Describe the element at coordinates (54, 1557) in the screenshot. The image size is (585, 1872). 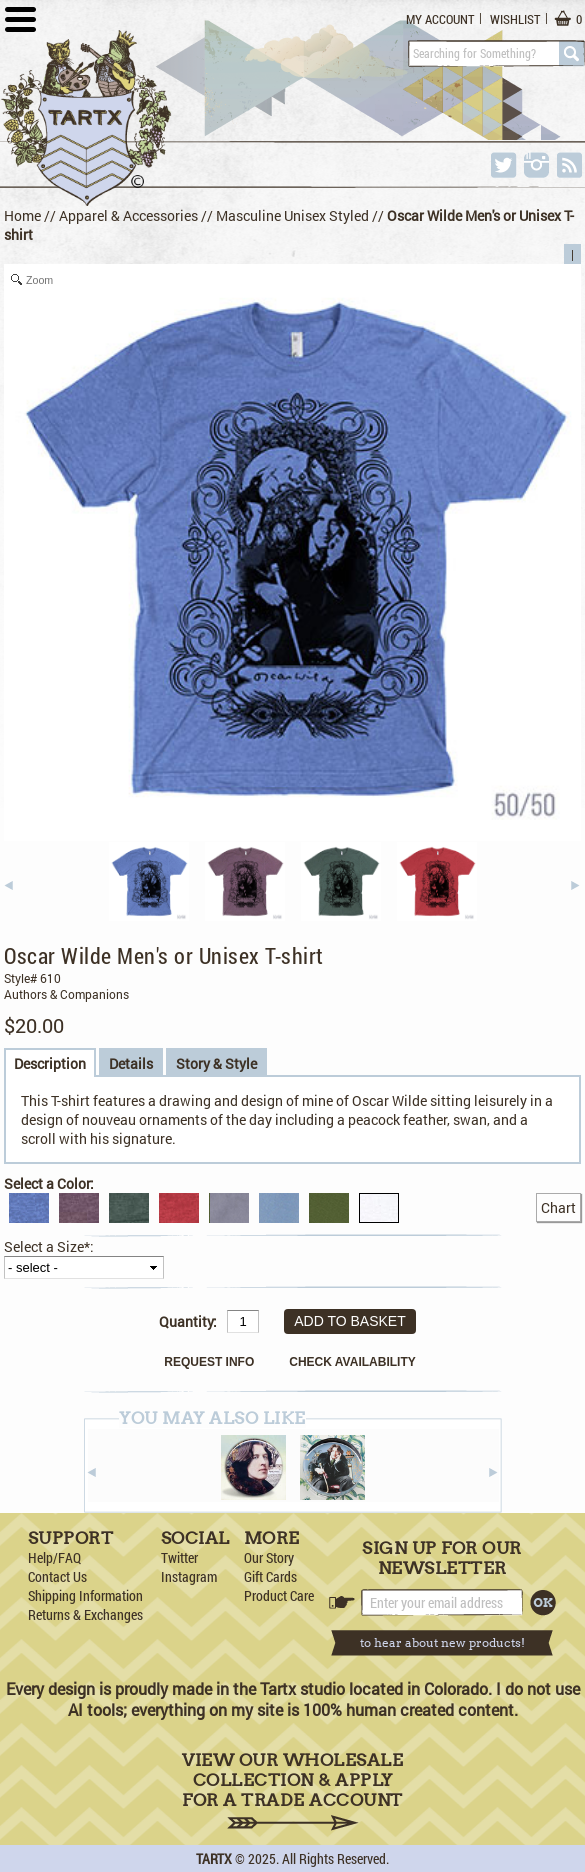
I see `Help/FAQ` at that location.